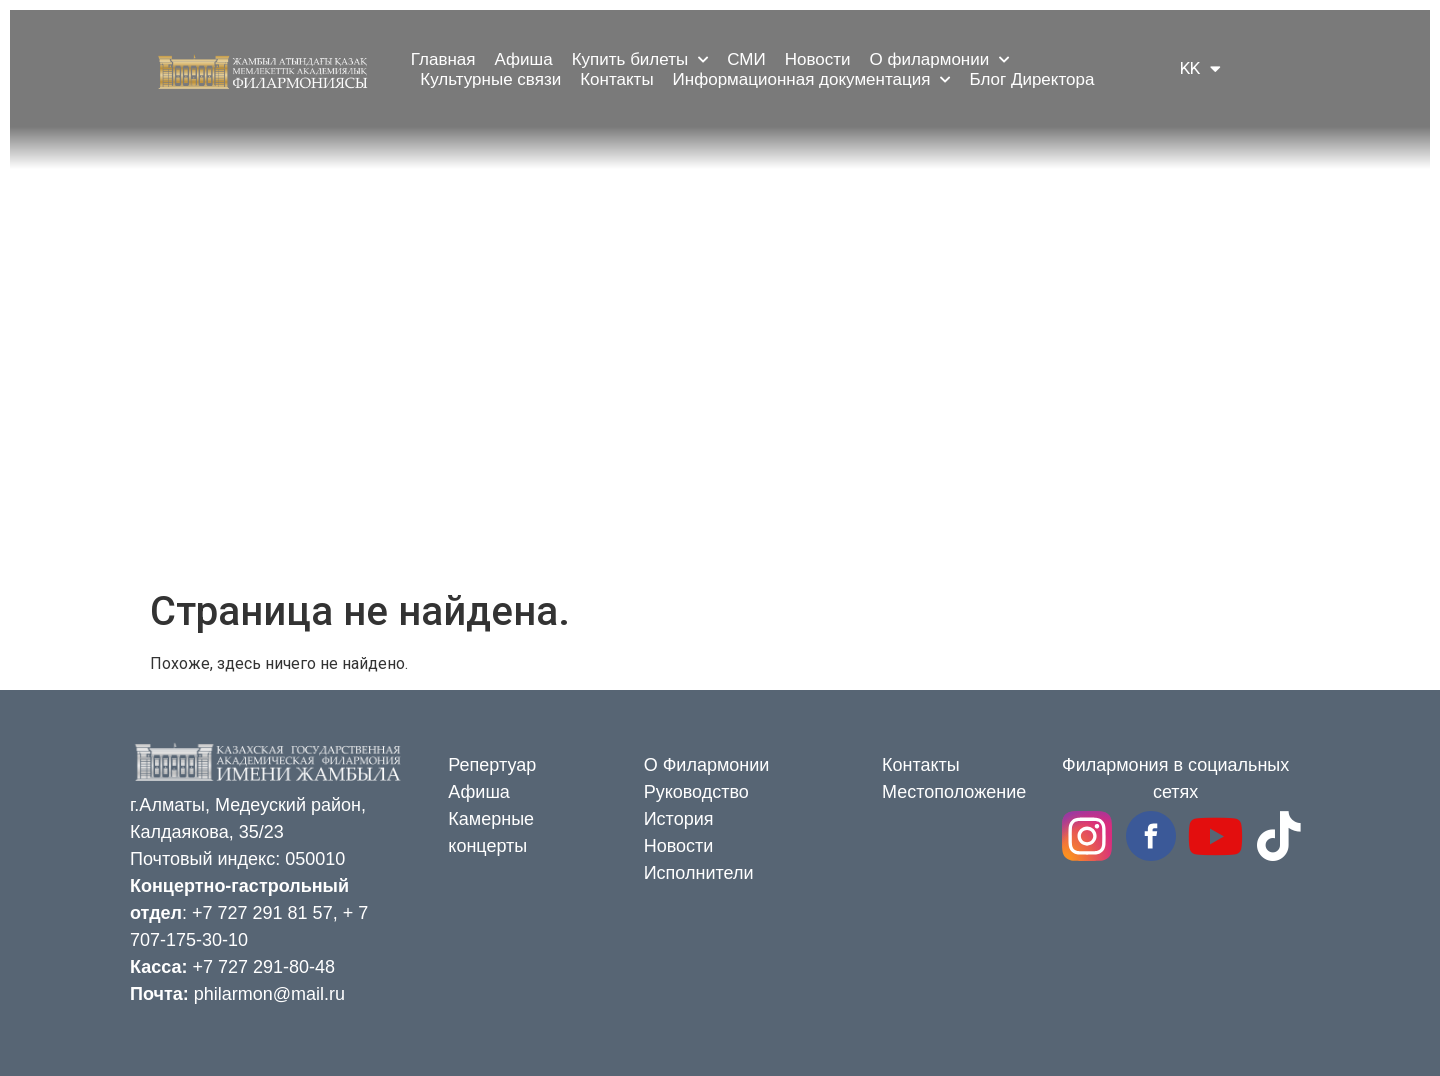 This screenshot has height=1076, width=1440. What do you see at coordinates (679, 819) in the screenshot?
I see `История` at bounding box center [679, 819].